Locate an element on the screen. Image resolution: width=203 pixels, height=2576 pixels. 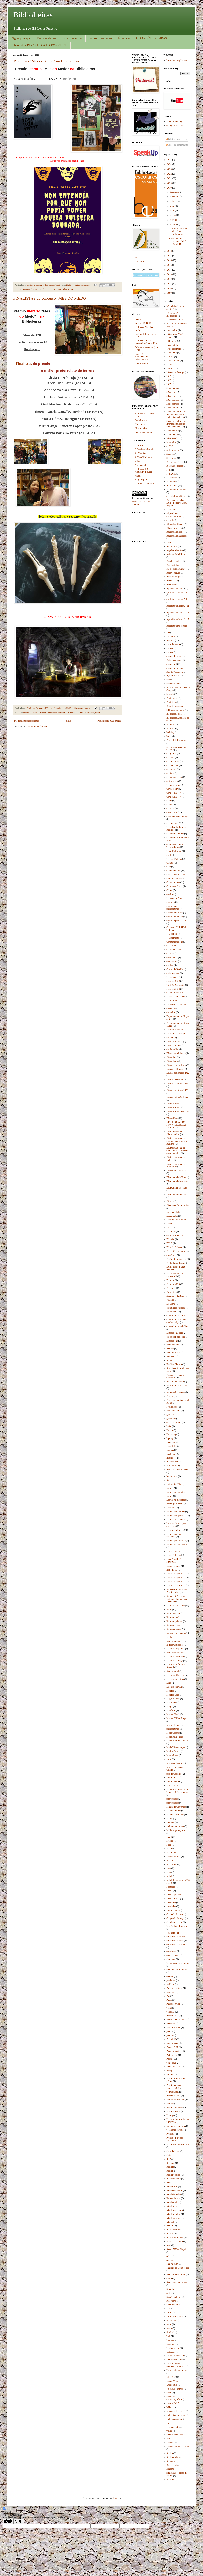
Castelao is located at coordinates (170, 808).